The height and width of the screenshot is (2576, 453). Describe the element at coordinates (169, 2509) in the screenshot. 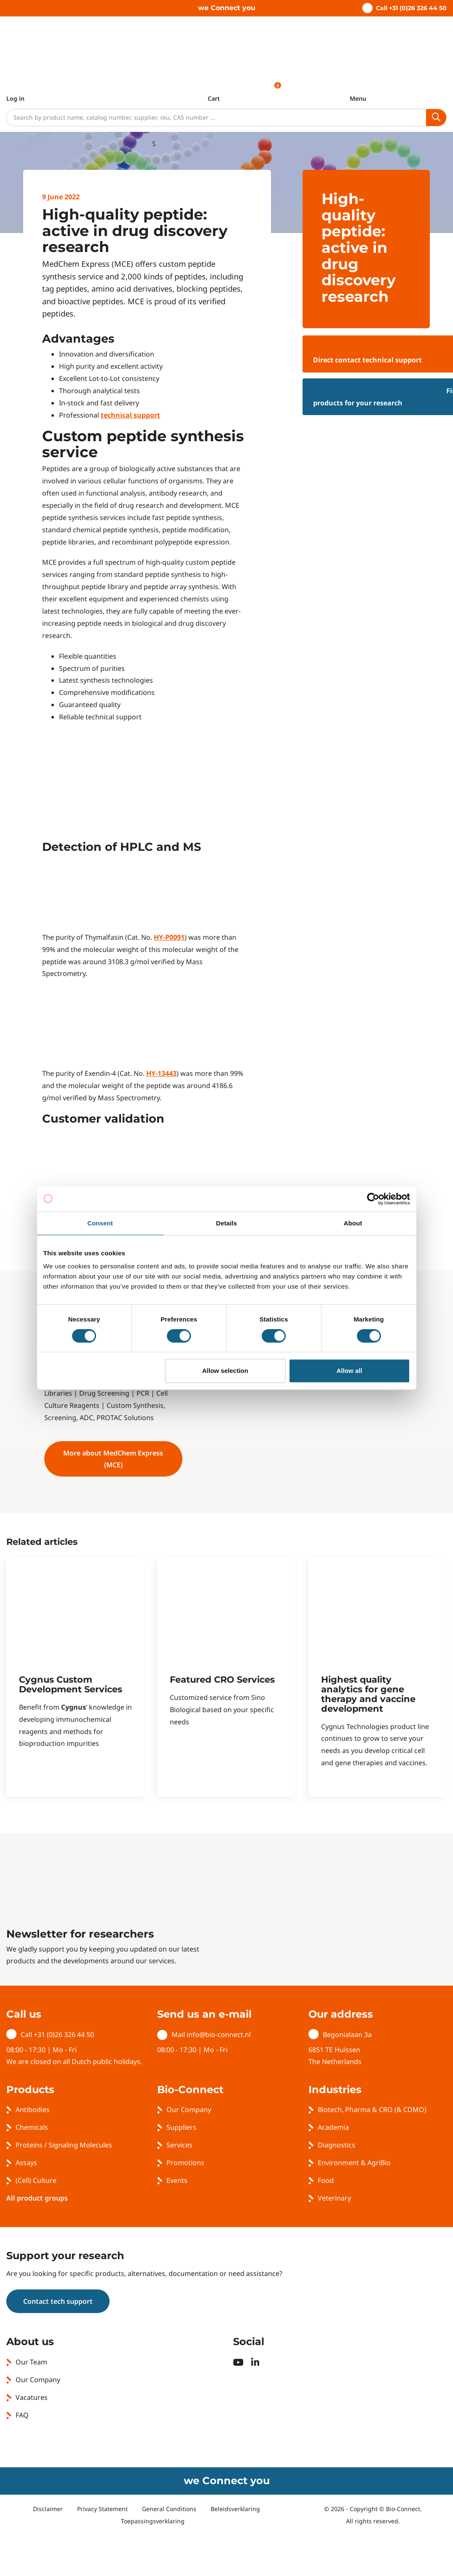

I see `General Conditions` at that location.